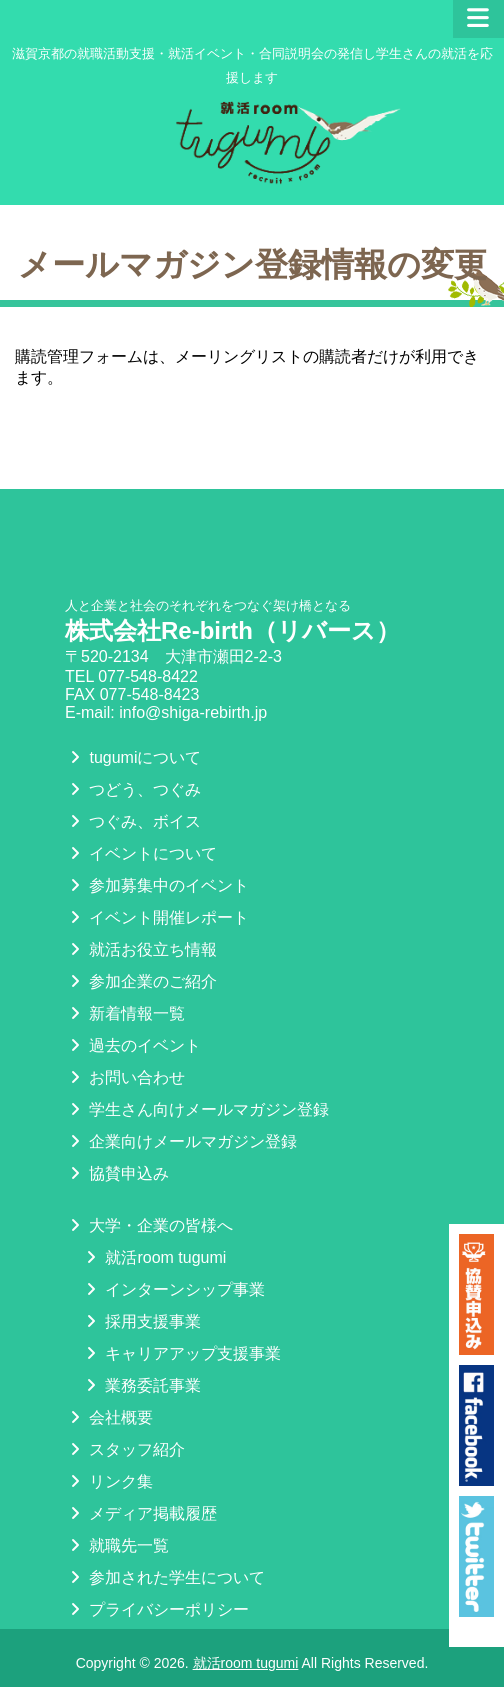 The image size is (504, 1687). I want to click on 企業向けメールマガジン登録, so click(181, 1141).